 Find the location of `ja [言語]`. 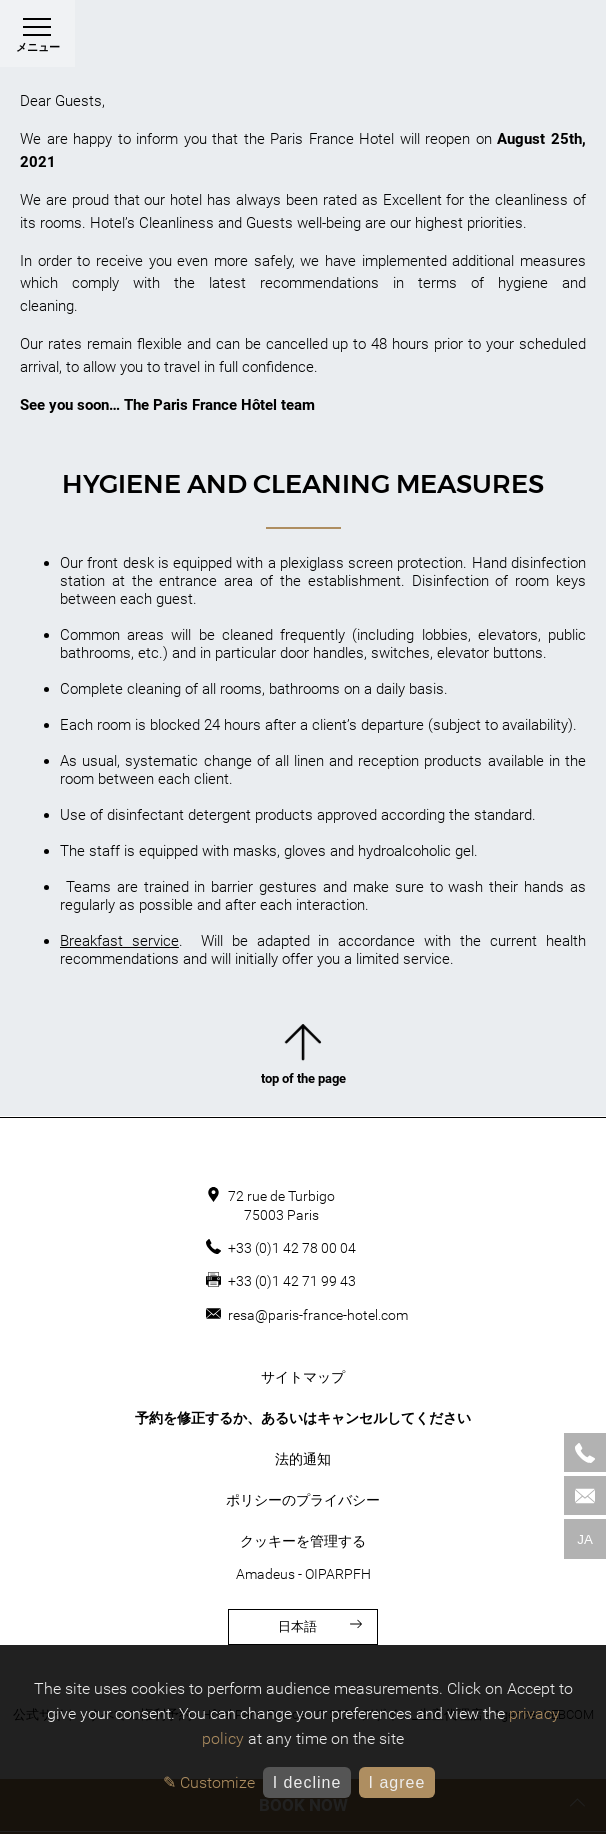

ja [言語] is located at coordinates (585, 1539).